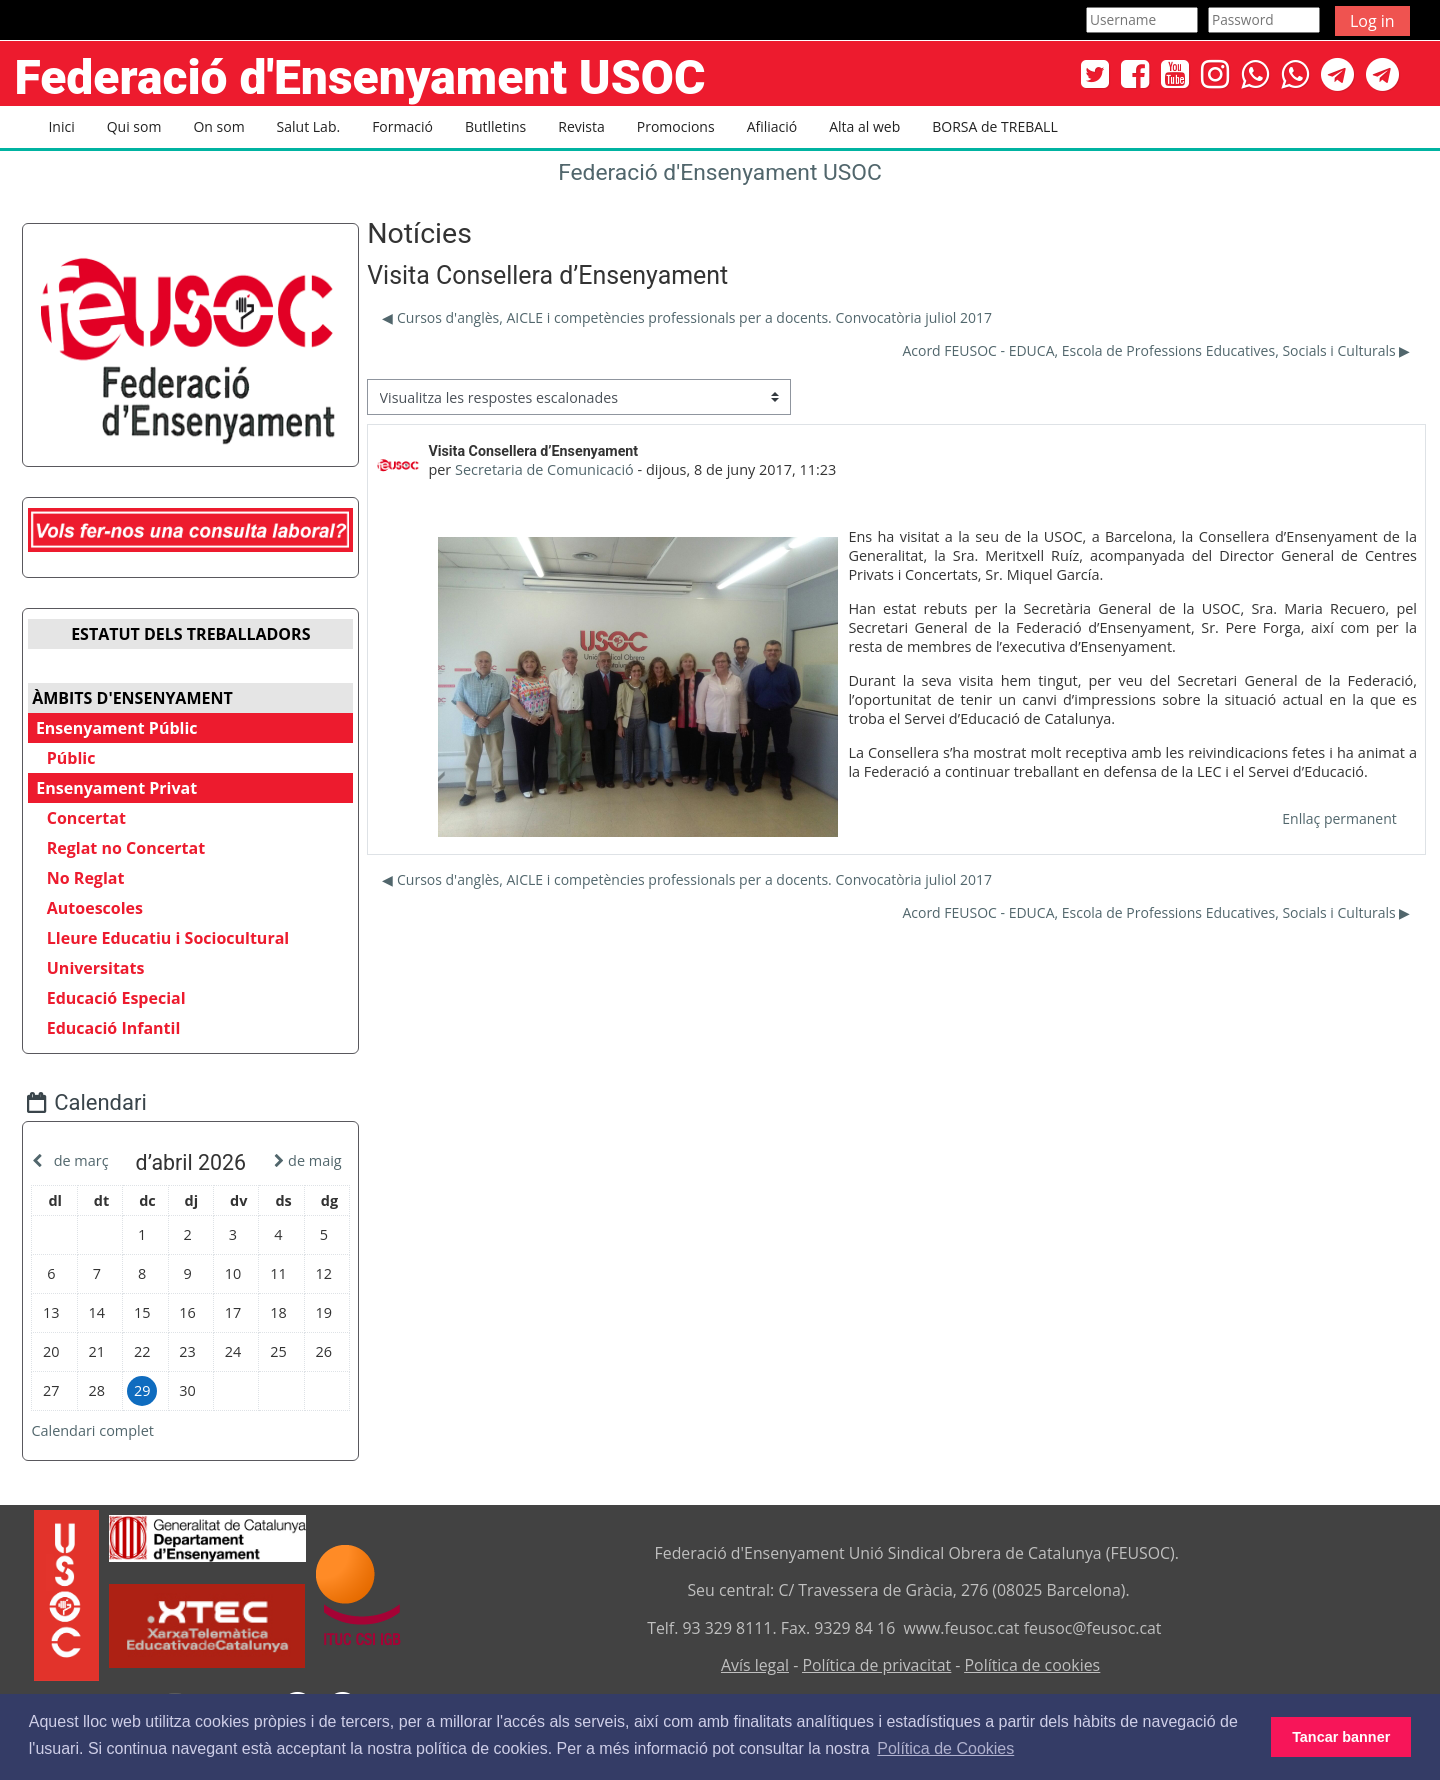  What do you see at coordinates (945, 1748) in the screenshot?
I see `Política de Cookies [button]` at bounding box center [945, 1748].